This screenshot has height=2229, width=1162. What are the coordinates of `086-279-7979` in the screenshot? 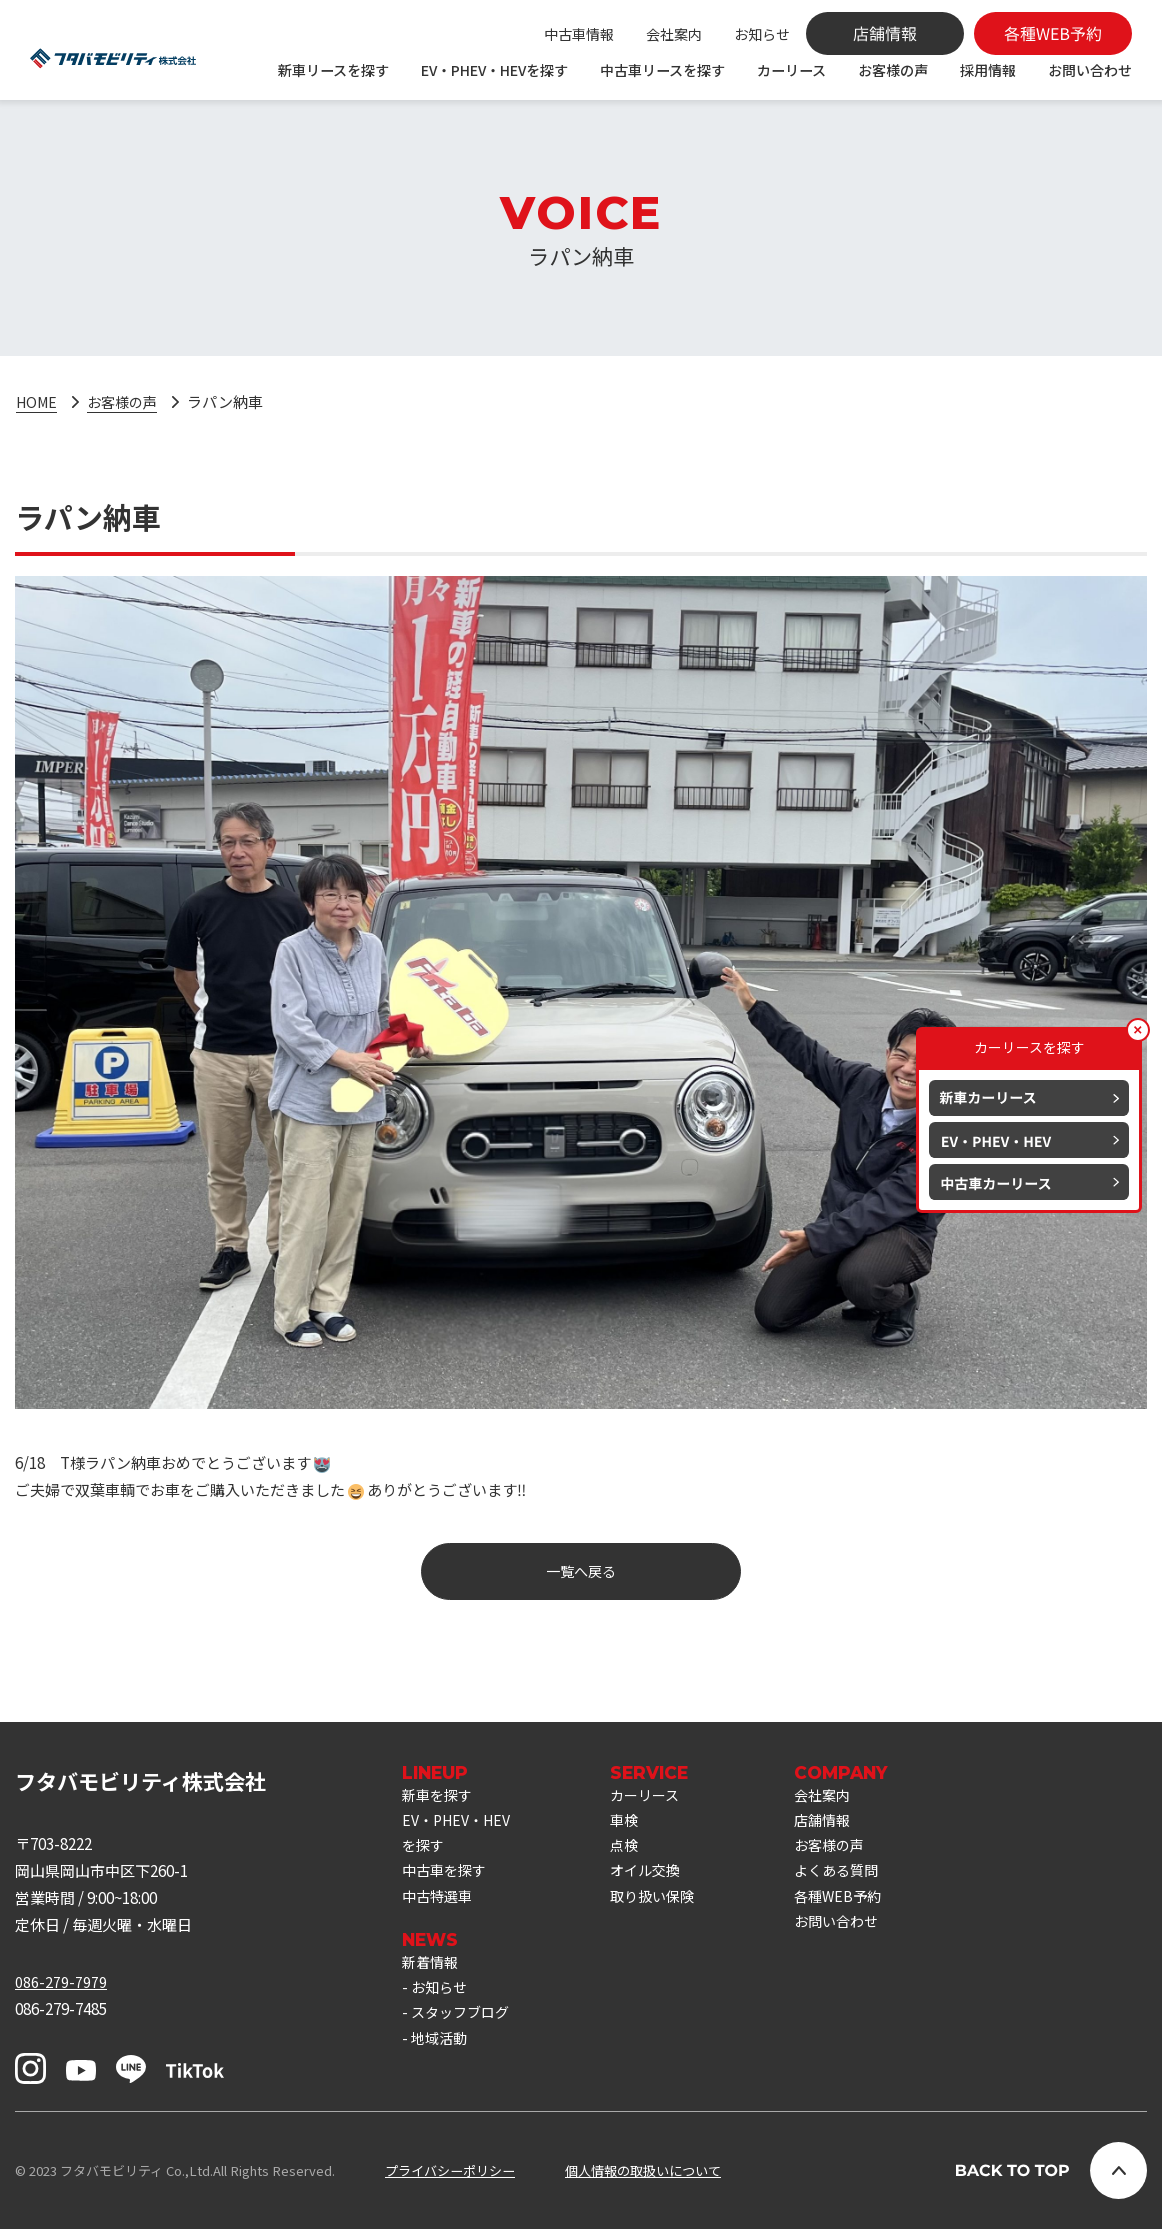 It's located at (61, 1982).